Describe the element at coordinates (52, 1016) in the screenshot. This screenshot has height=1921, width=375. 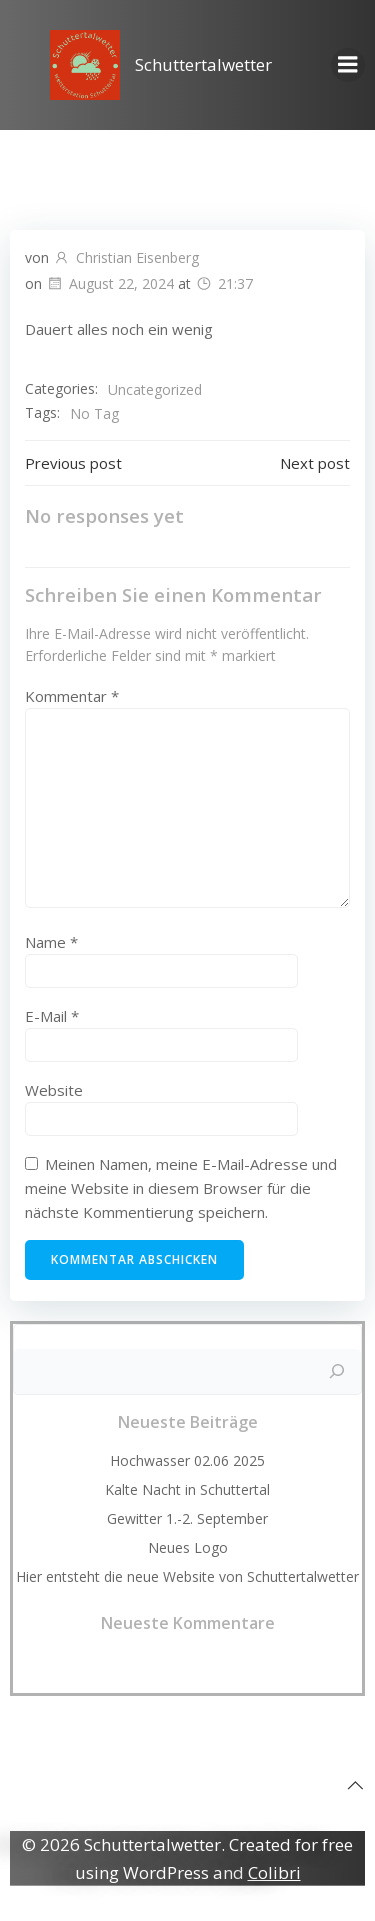
I see `E-Mail` at that location.